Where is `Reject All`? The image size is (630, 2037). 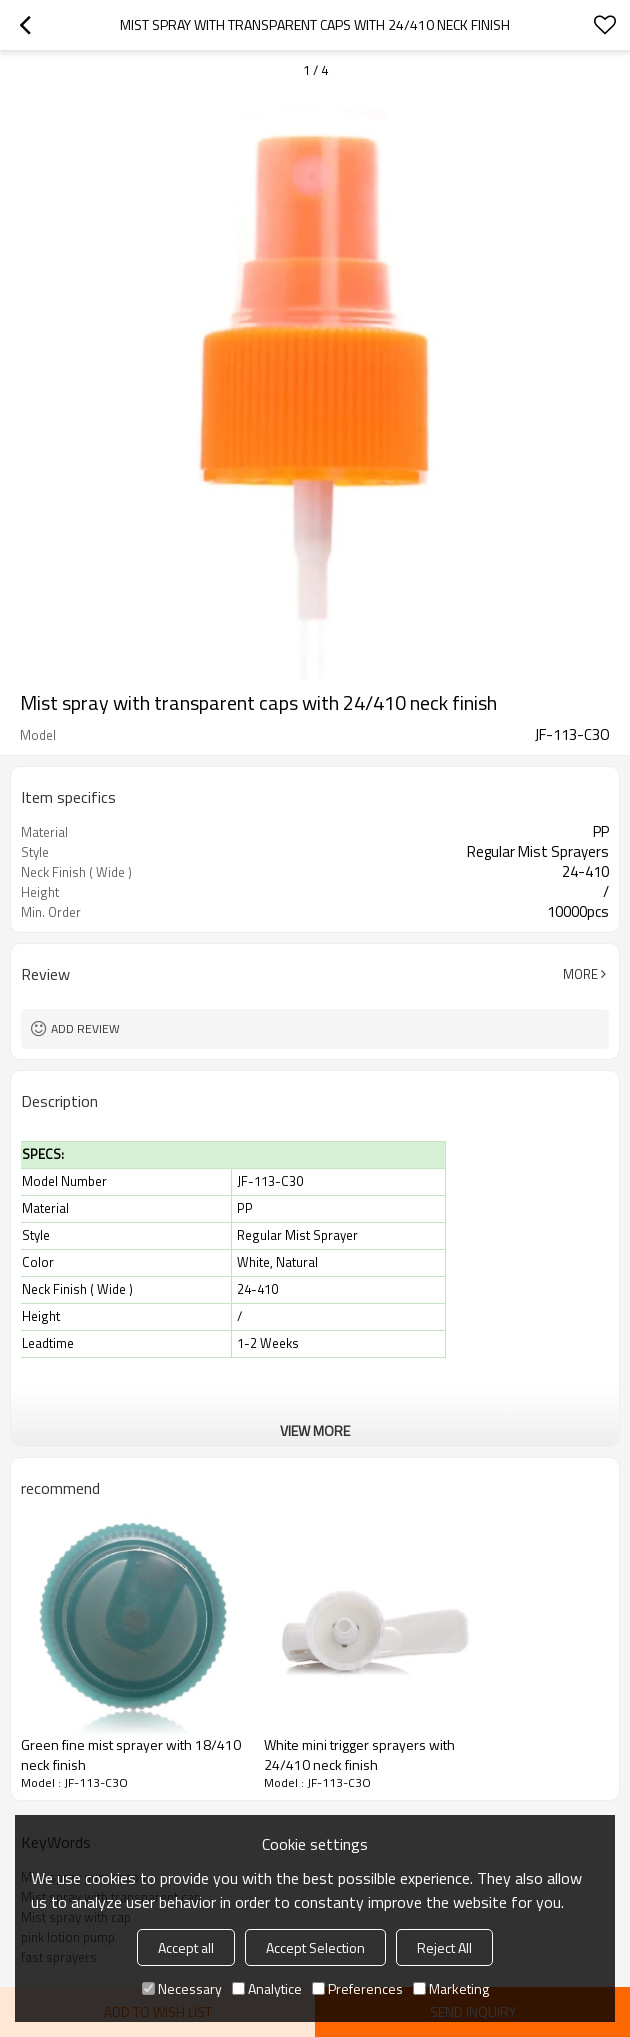
Reject All is located at coordinates (444, 1947).